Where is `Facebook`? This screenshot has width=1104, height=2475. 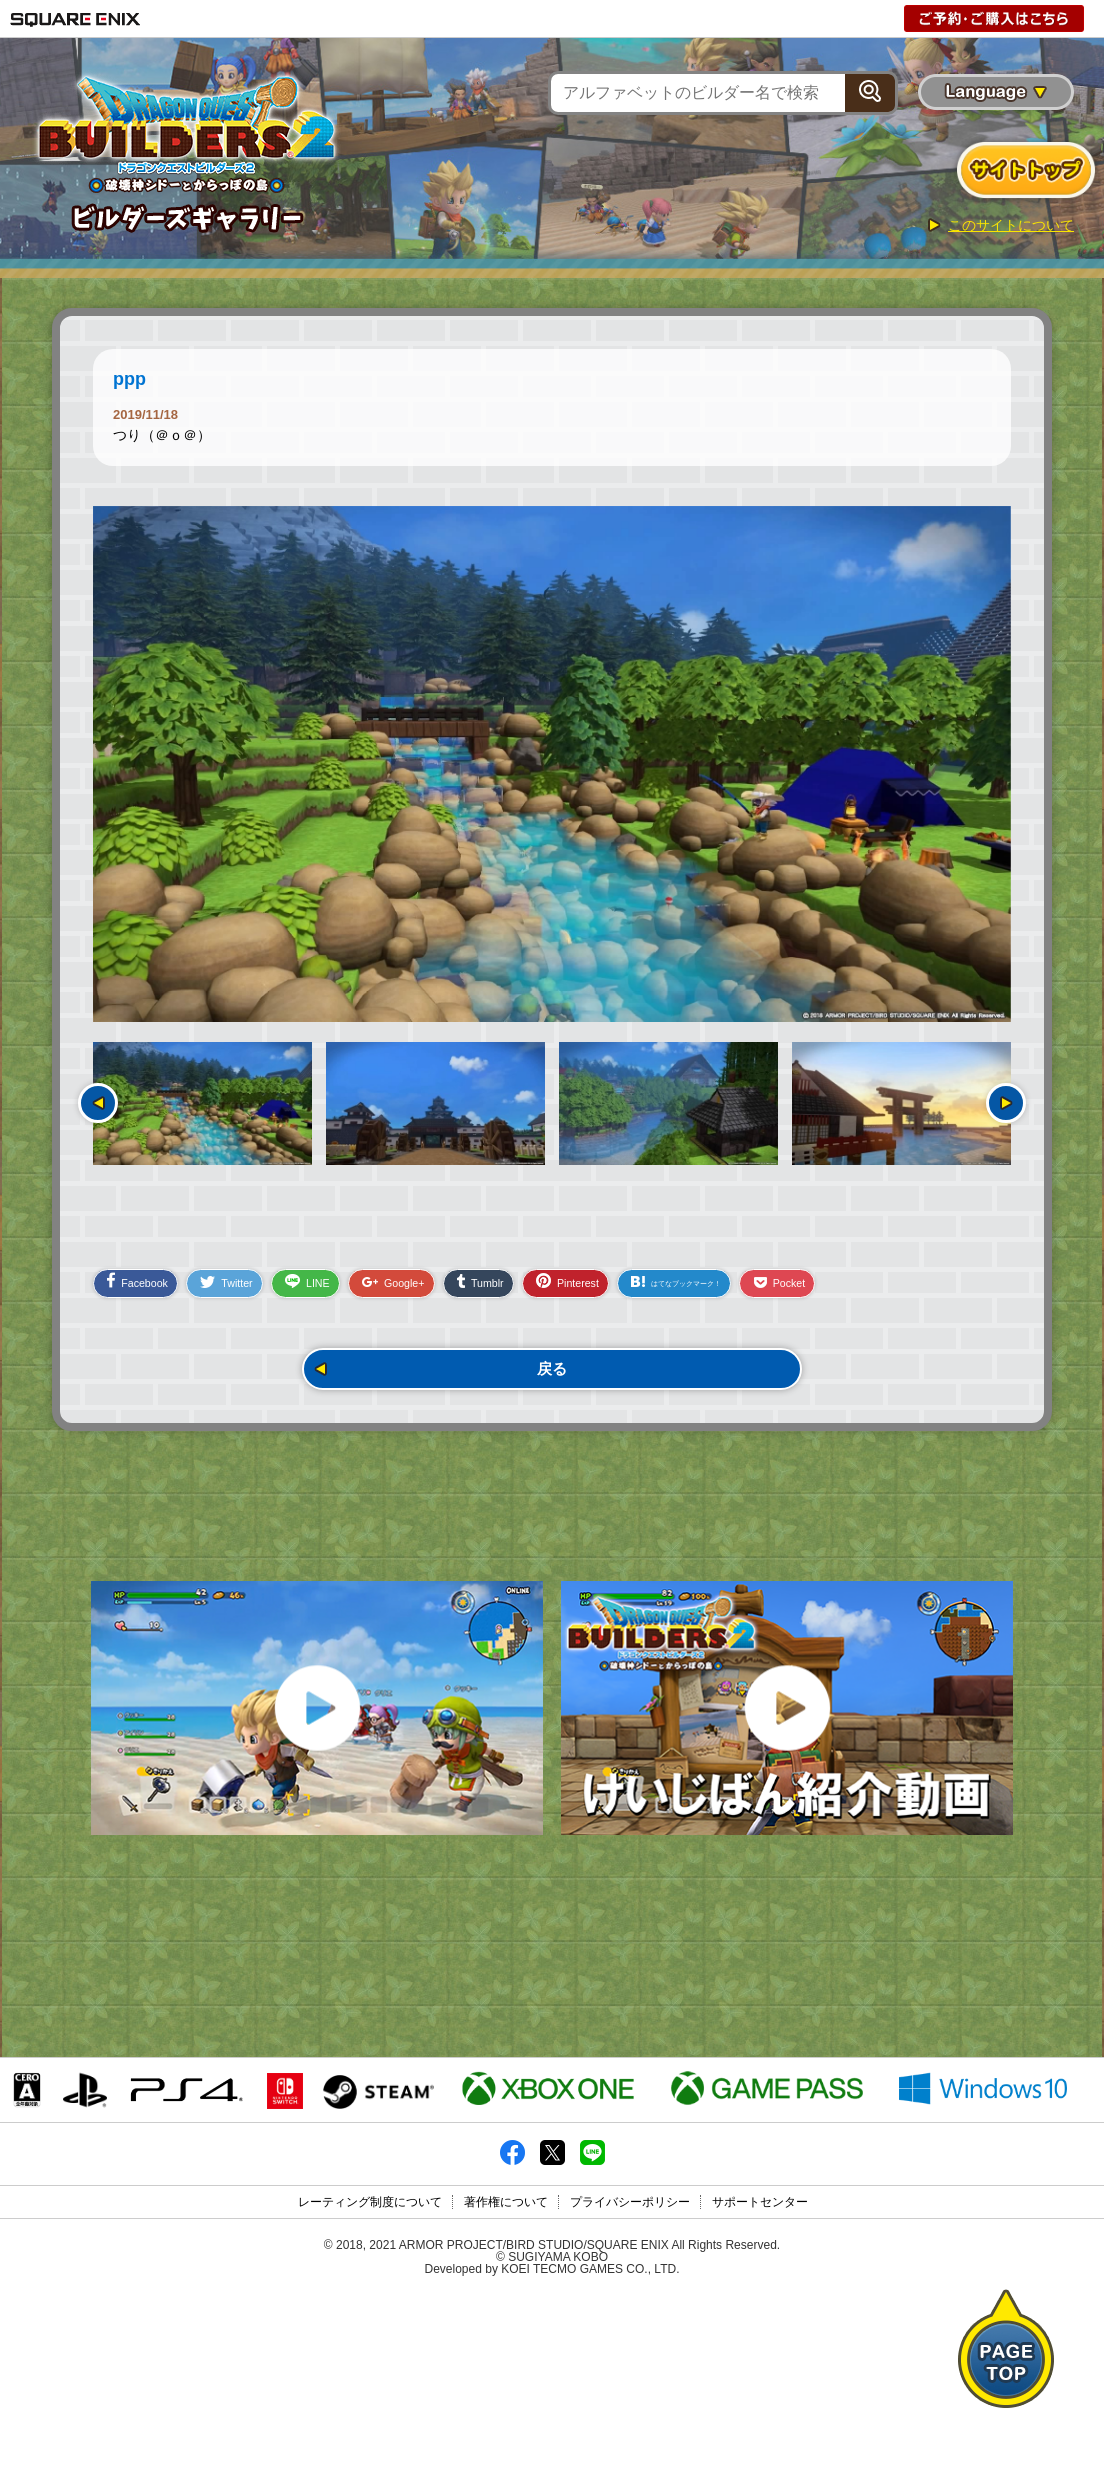
Facebook is located at coordinates (144, 1292).